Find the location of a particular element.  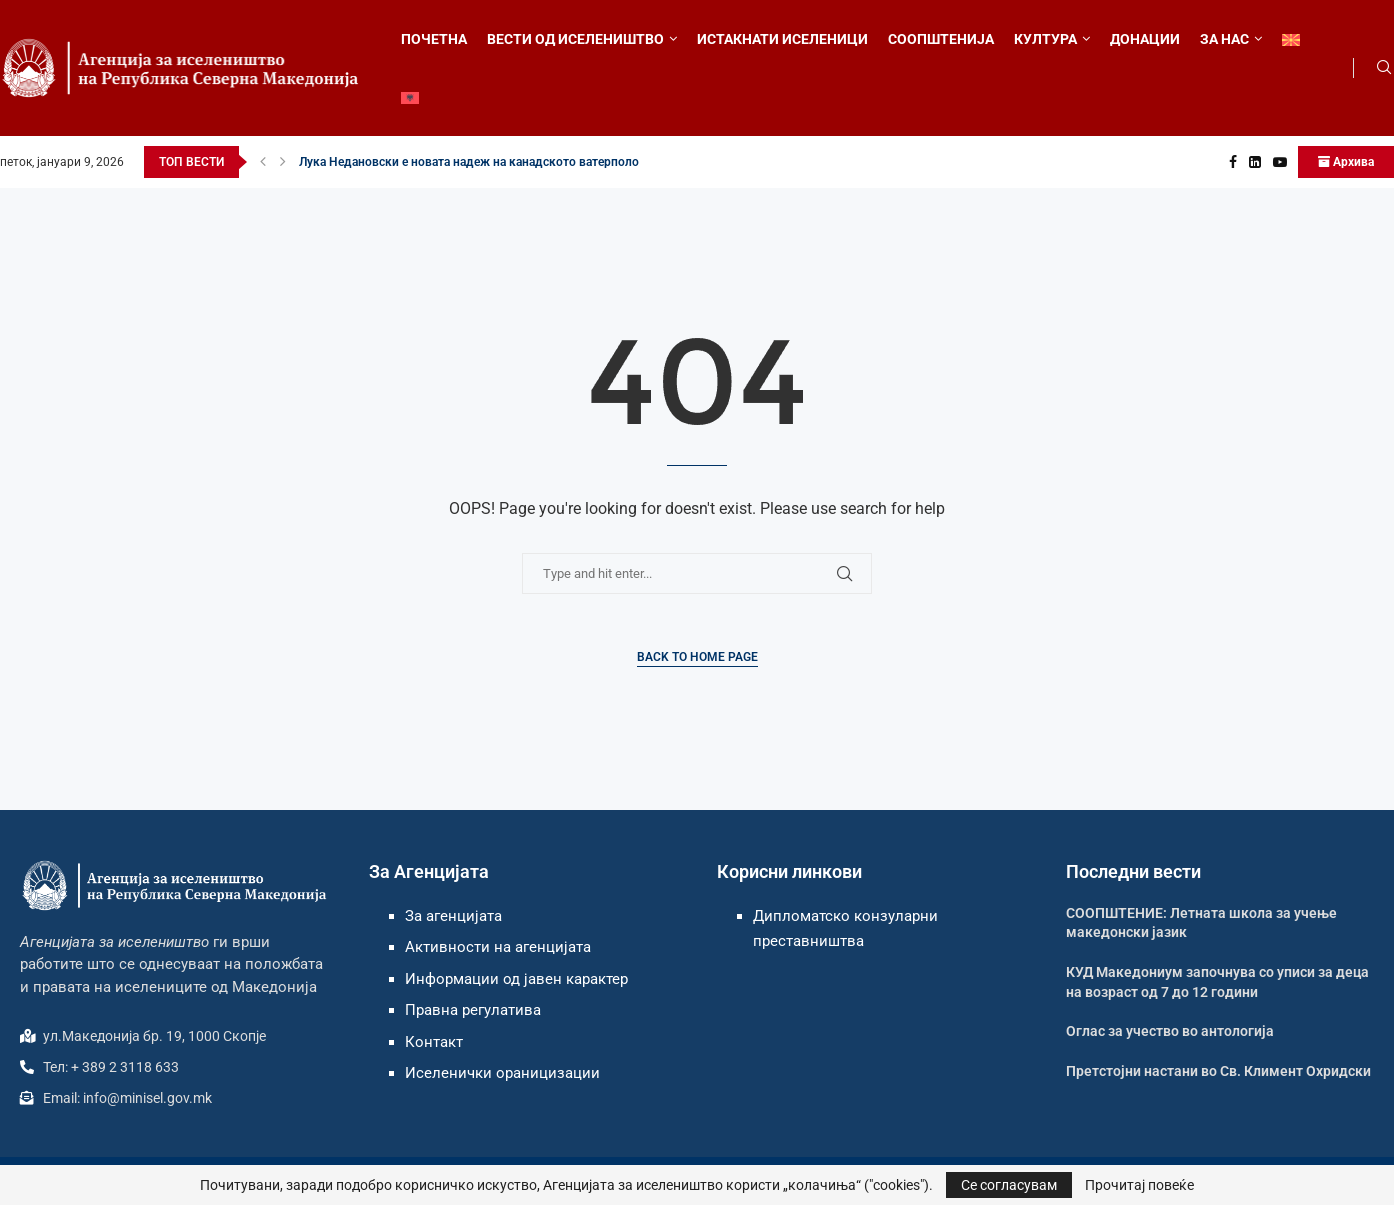

Активности на агенцијата is located at coordinates (498, 947).